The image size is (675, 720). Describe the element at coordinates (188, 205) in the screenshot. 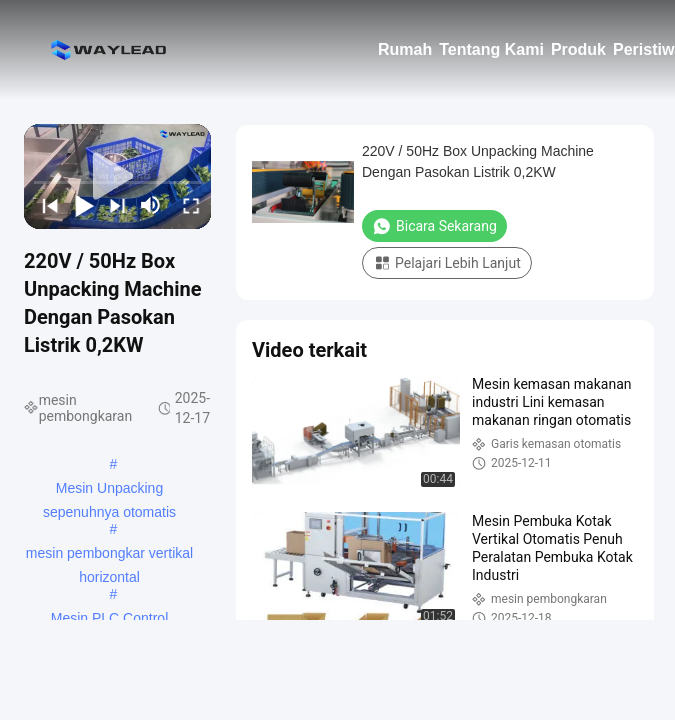

I see `[fullscreen/toggle]` at that location.